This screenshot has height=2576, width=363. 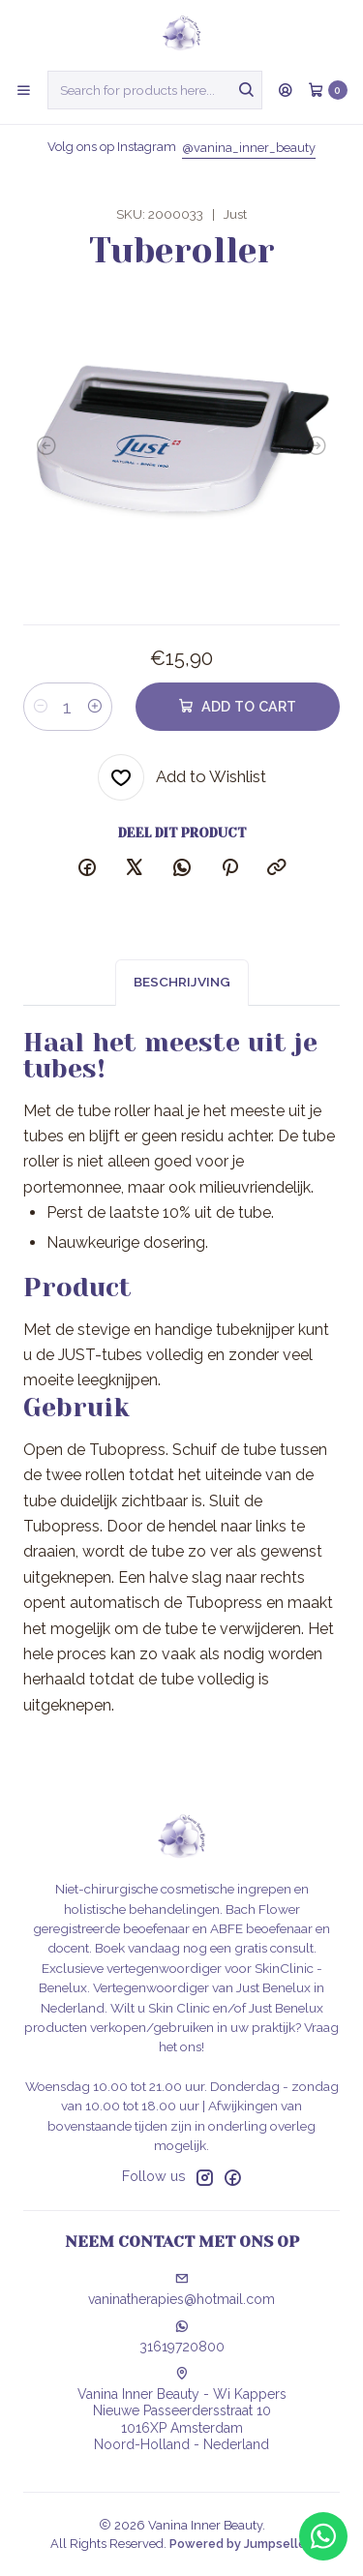 I want to click on @vanina_inner_beauty, so click(x=249, y=147).